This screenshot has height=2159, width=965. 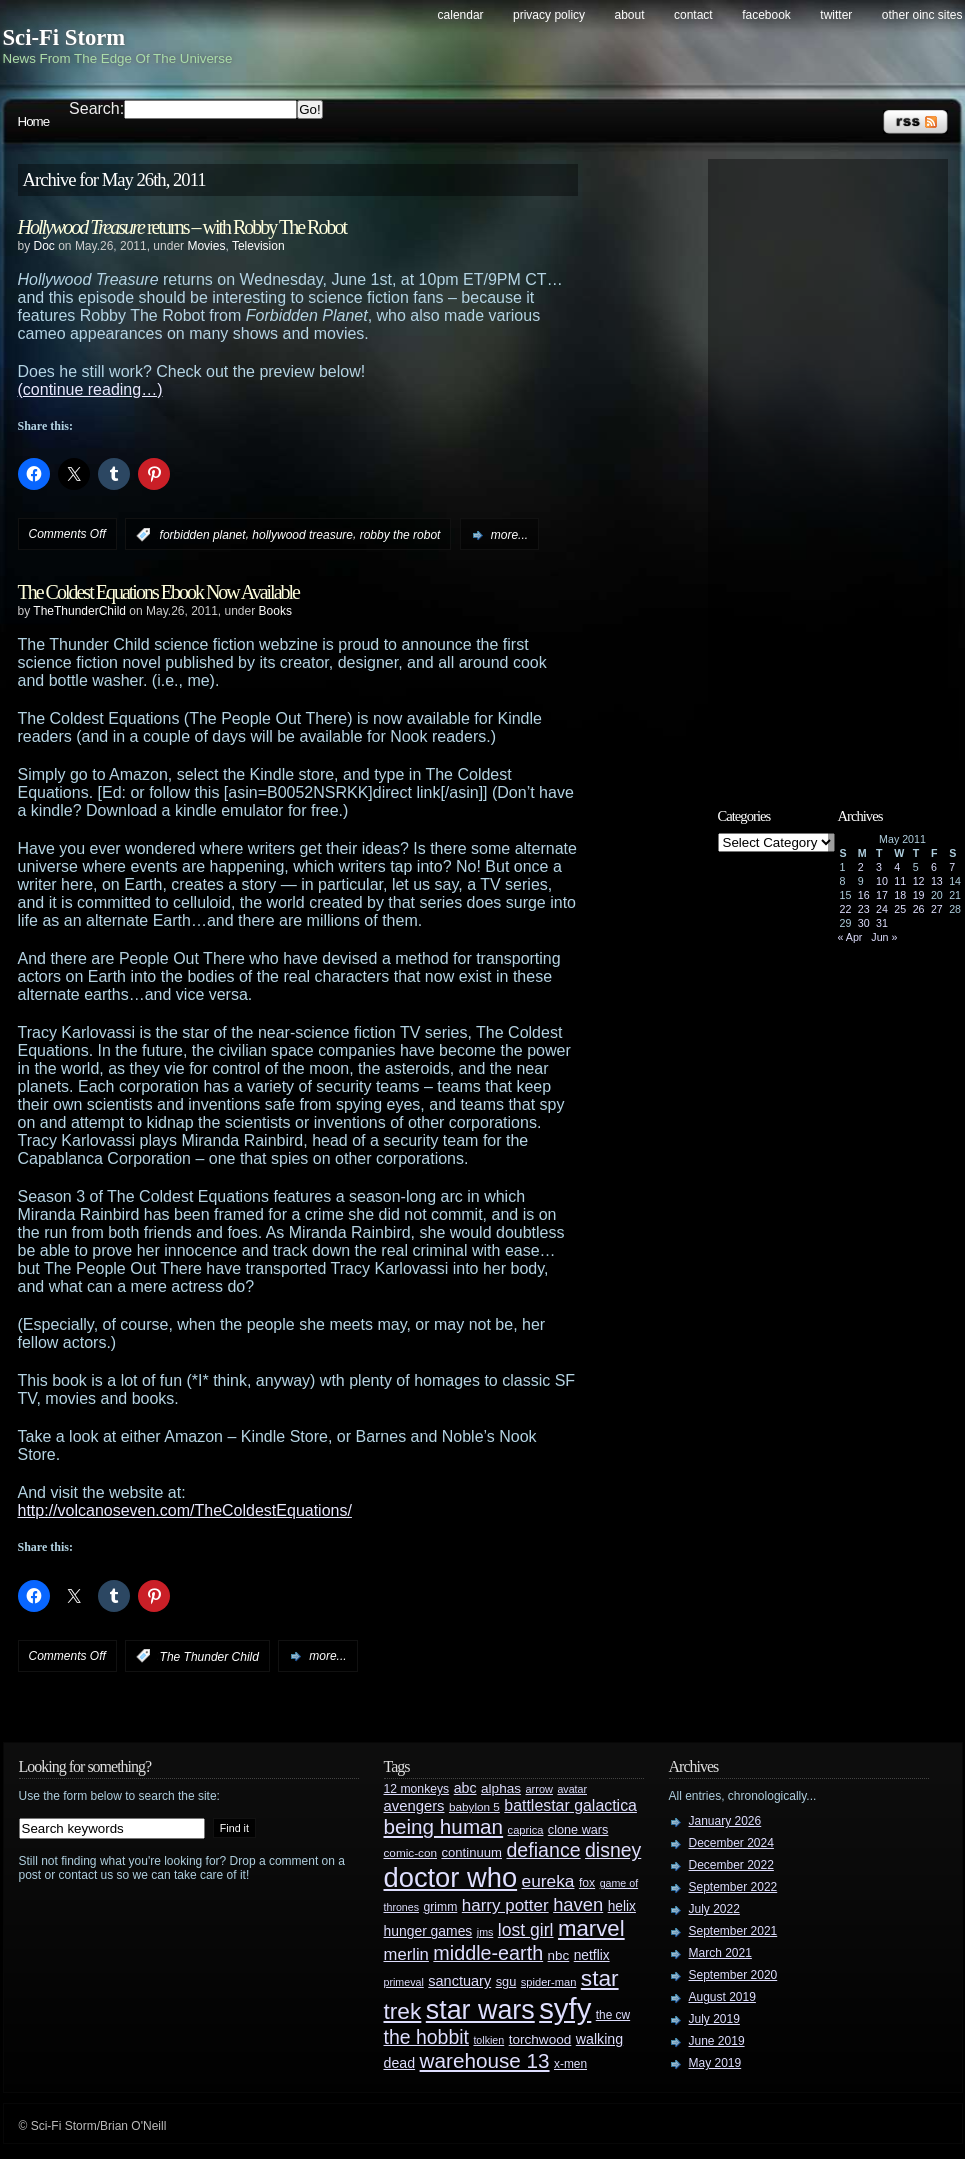 What do you see at coordinates (725, 1821) in the screenshot?
I see `January 2026` at bounding box center [725, 1821].